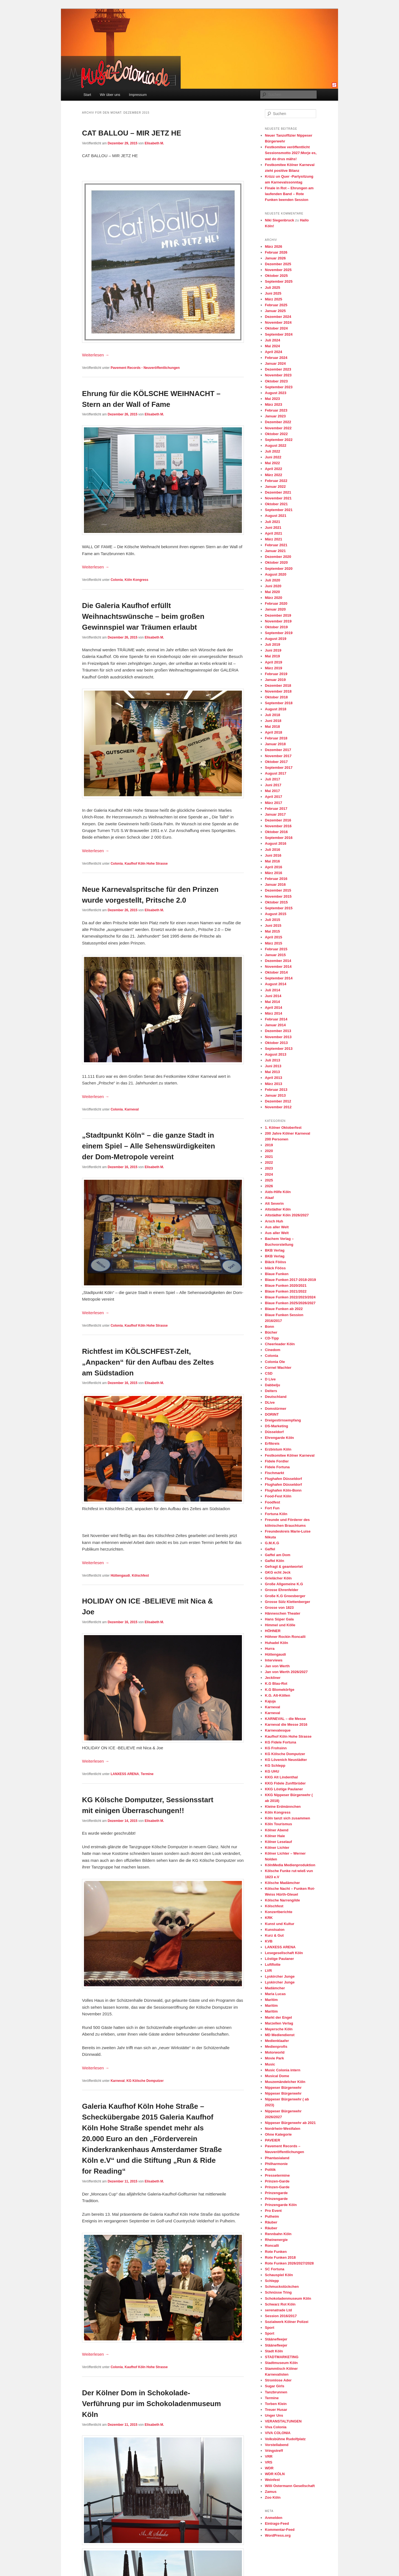 The height and width of the screenshot is (2576, 399). What do you see at coordinates (278, 1037) in the screenshot?
I see `November 2013` at bounding box center [278, 1037].